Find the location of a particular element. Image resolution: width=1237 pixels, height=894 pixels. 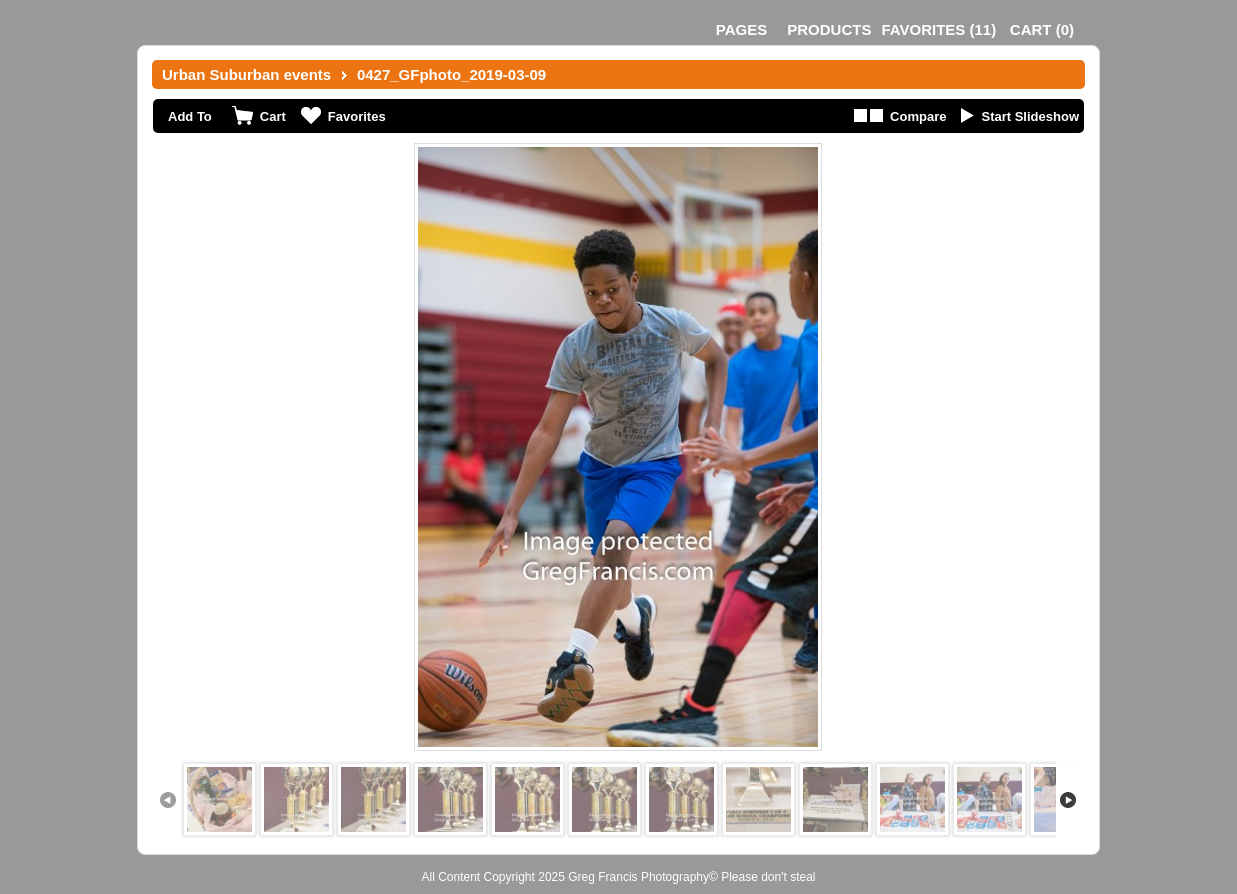

Pages is located at coordinates (741, 29).